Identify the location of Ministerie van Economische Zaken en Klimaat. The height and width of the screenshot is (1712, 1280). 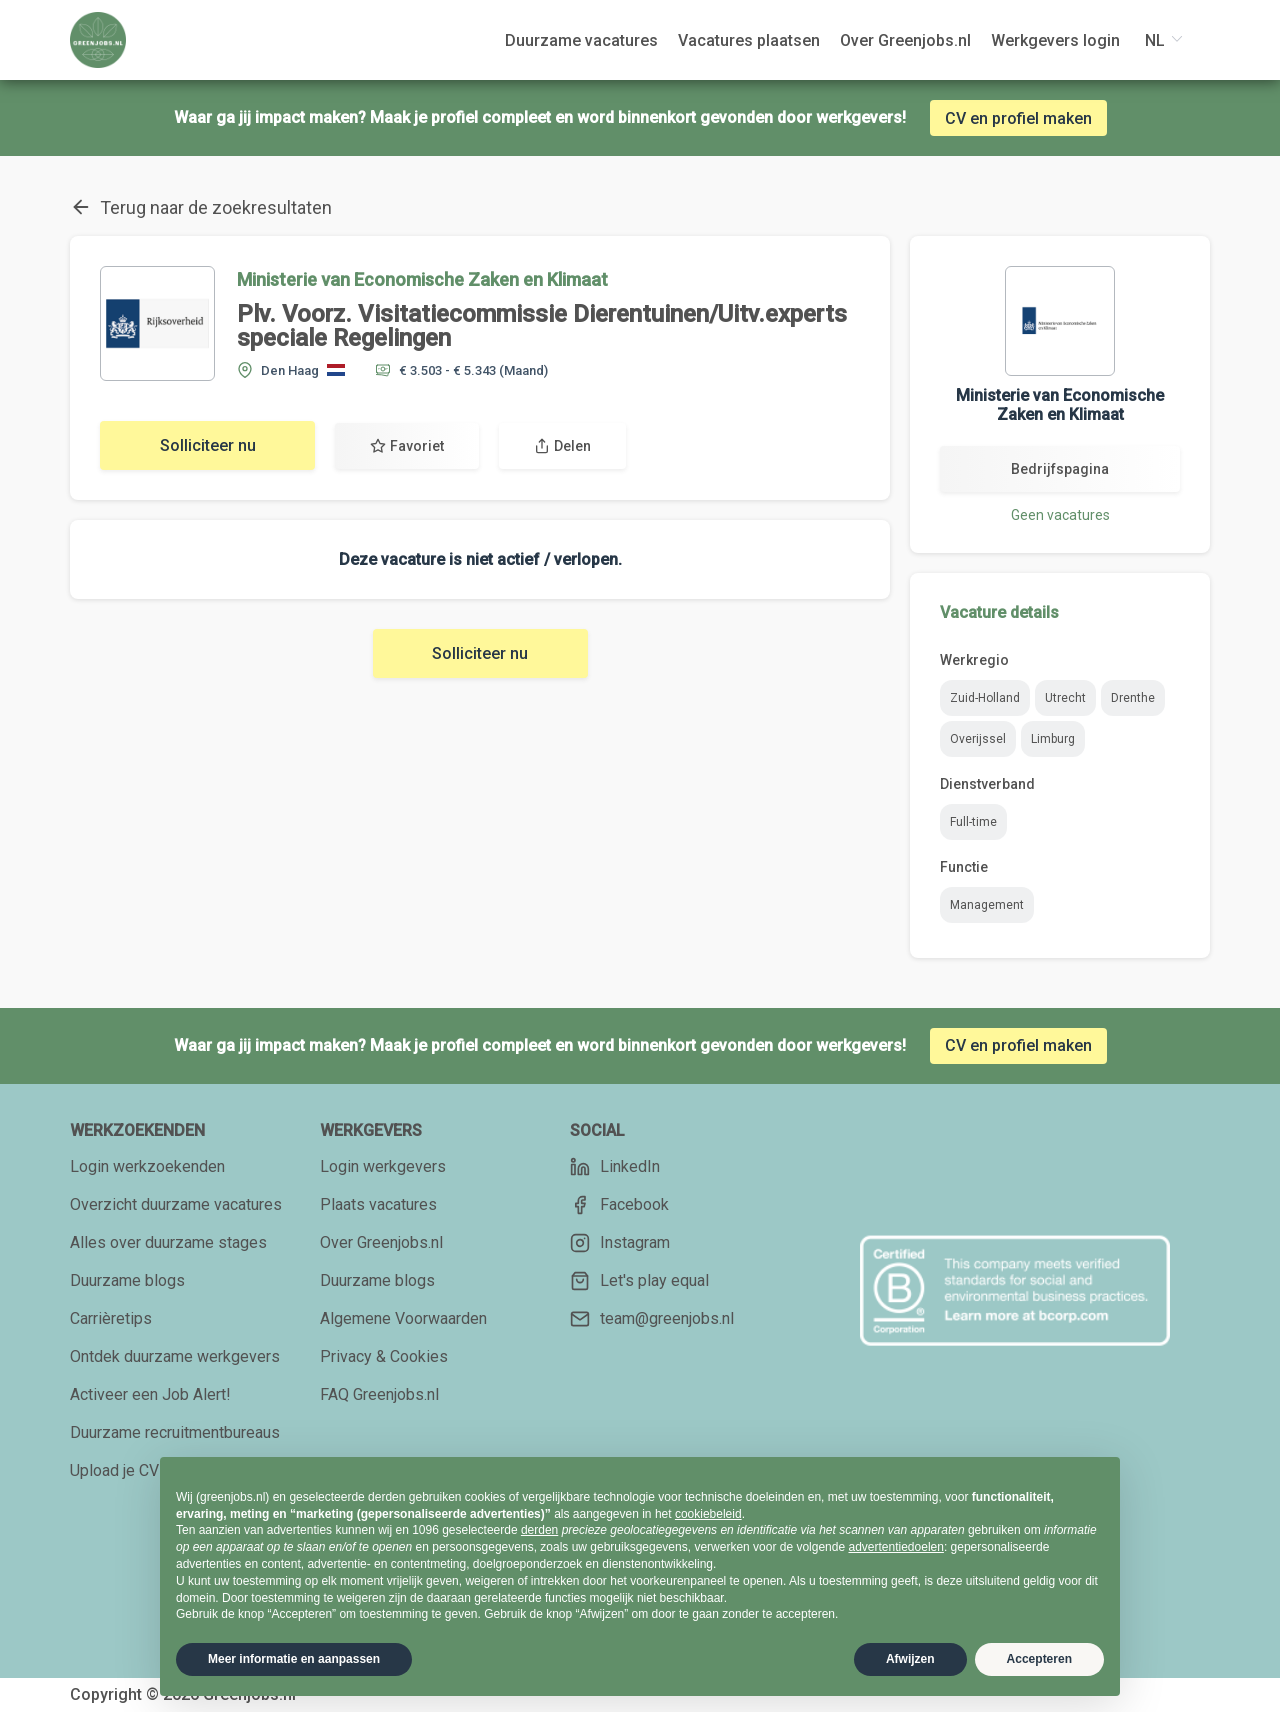
(422, 279).